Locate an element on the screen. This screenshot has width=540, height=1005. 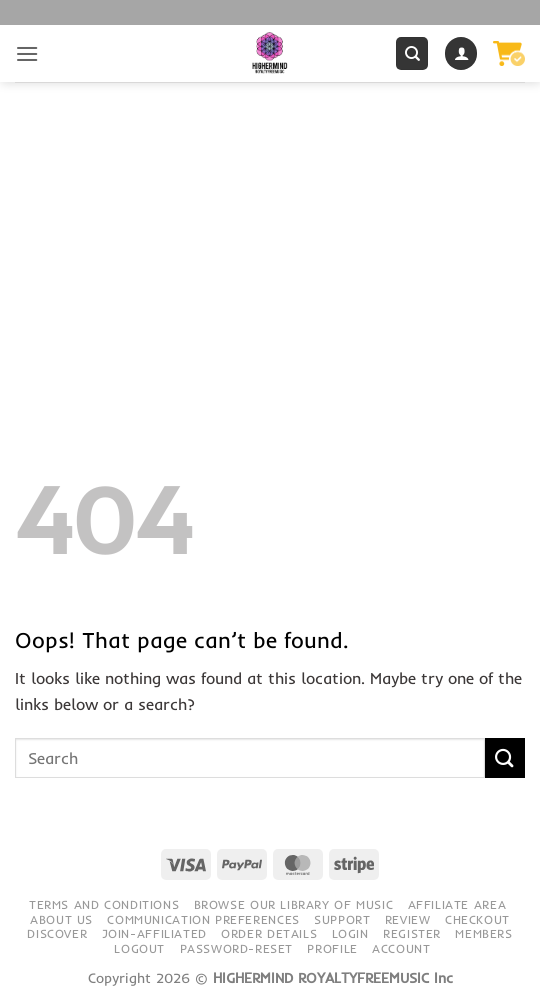
Profile is located at coordinates (332, 948).